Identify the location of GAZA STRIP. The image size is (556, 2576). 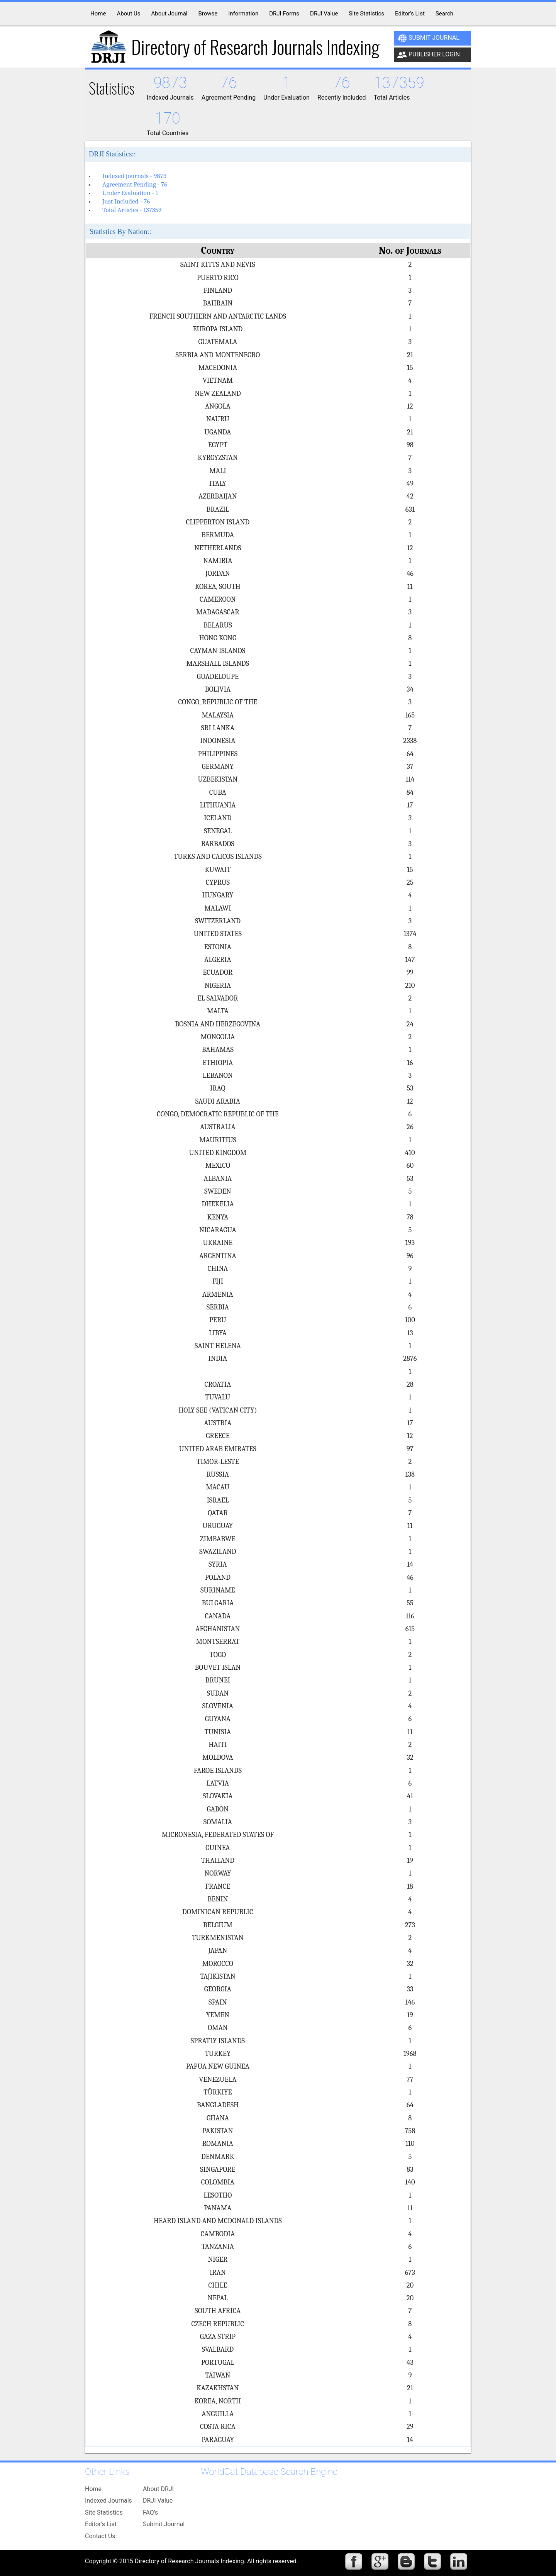
(218, 2336).